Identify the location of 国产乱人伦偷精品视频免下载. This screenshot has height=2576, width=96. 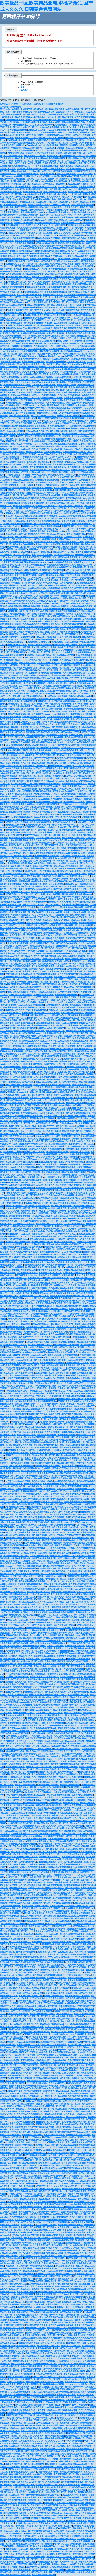
(78, 1113).